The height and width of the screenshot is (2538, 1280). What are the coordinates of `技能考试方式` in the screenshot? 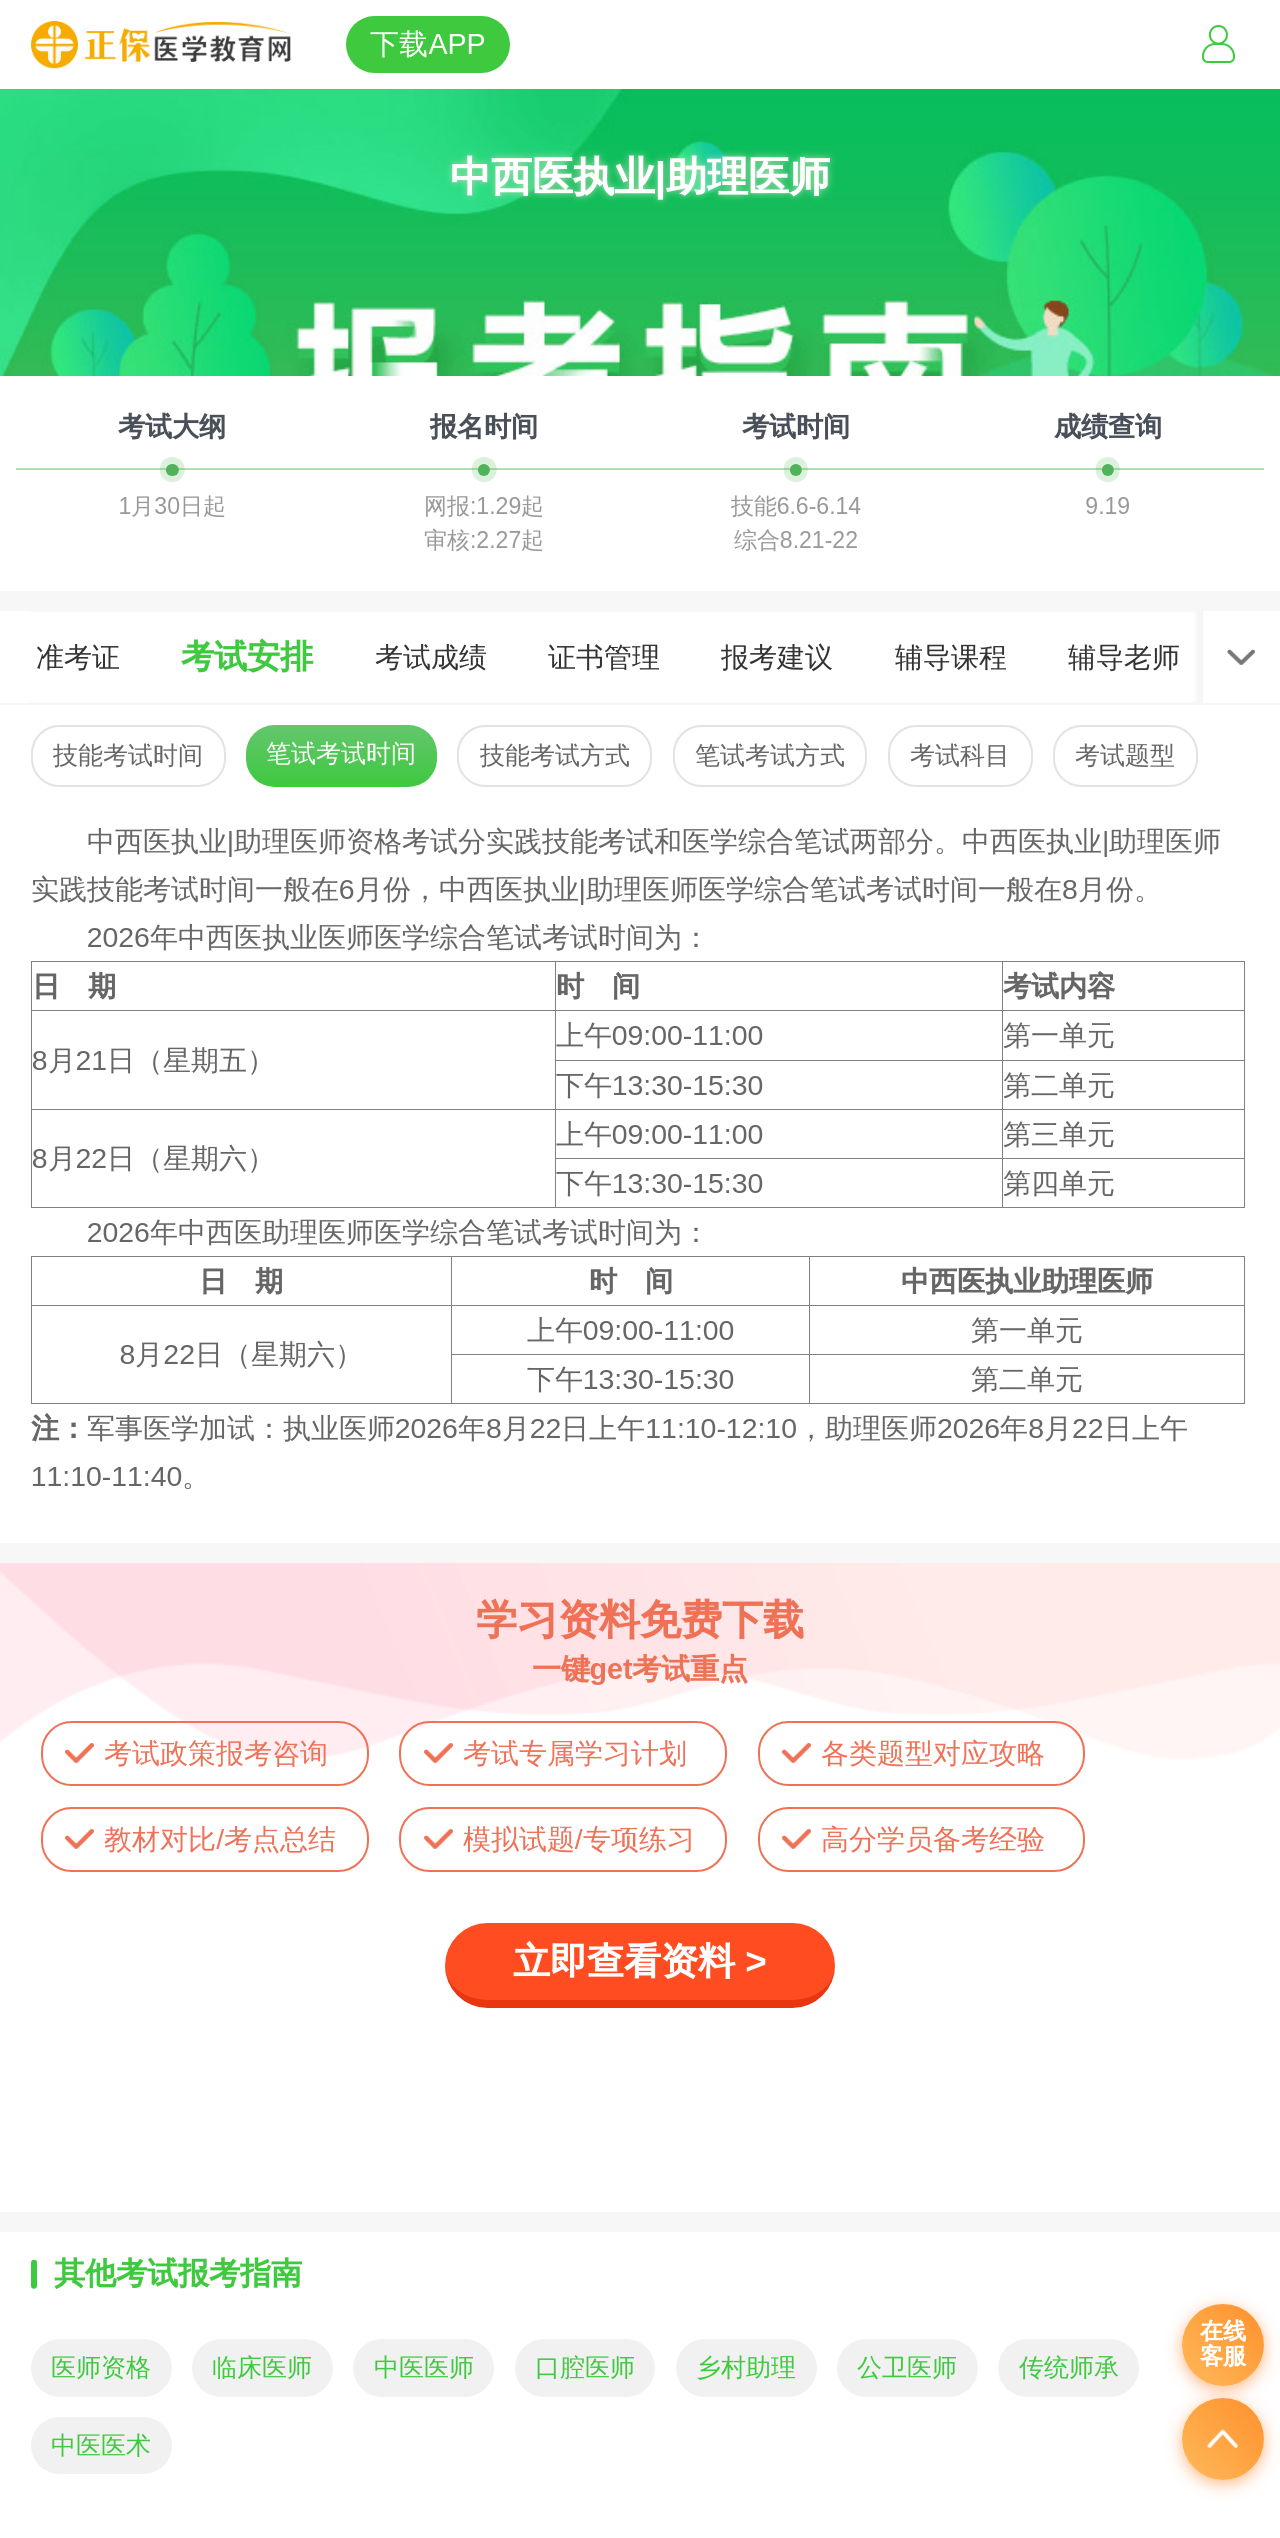 It's located at (555, 755).